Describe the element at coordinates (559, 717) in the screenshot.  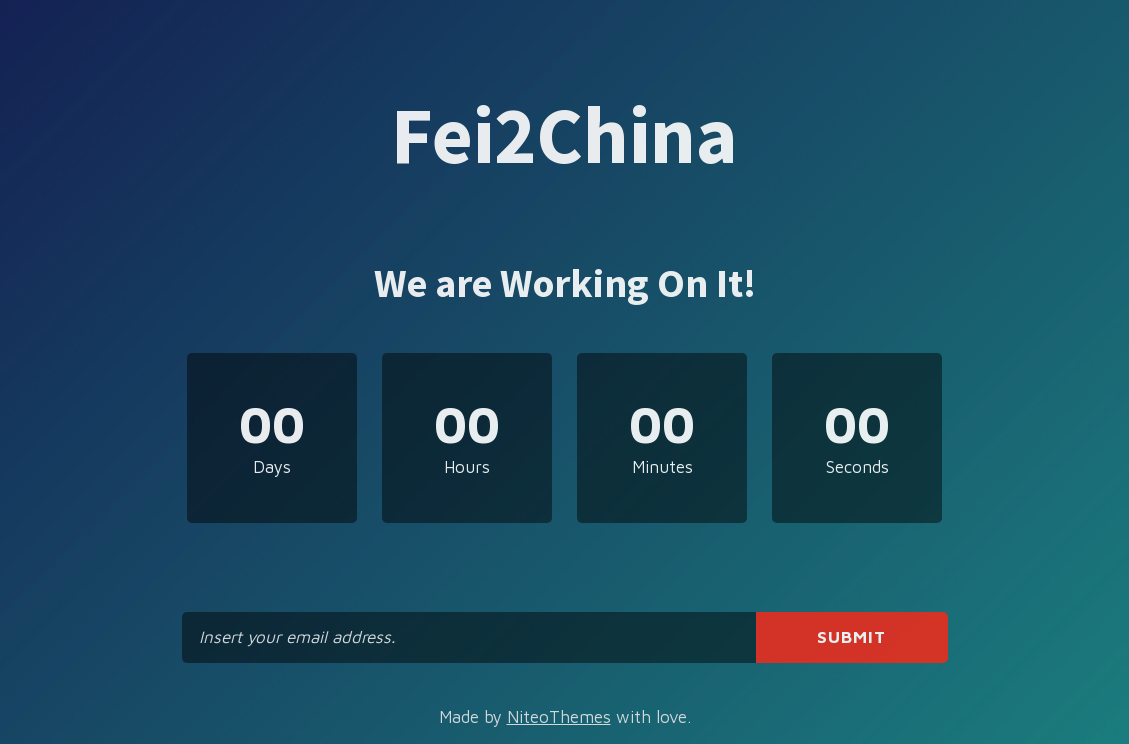
I see `NiteoThemes` at that location.